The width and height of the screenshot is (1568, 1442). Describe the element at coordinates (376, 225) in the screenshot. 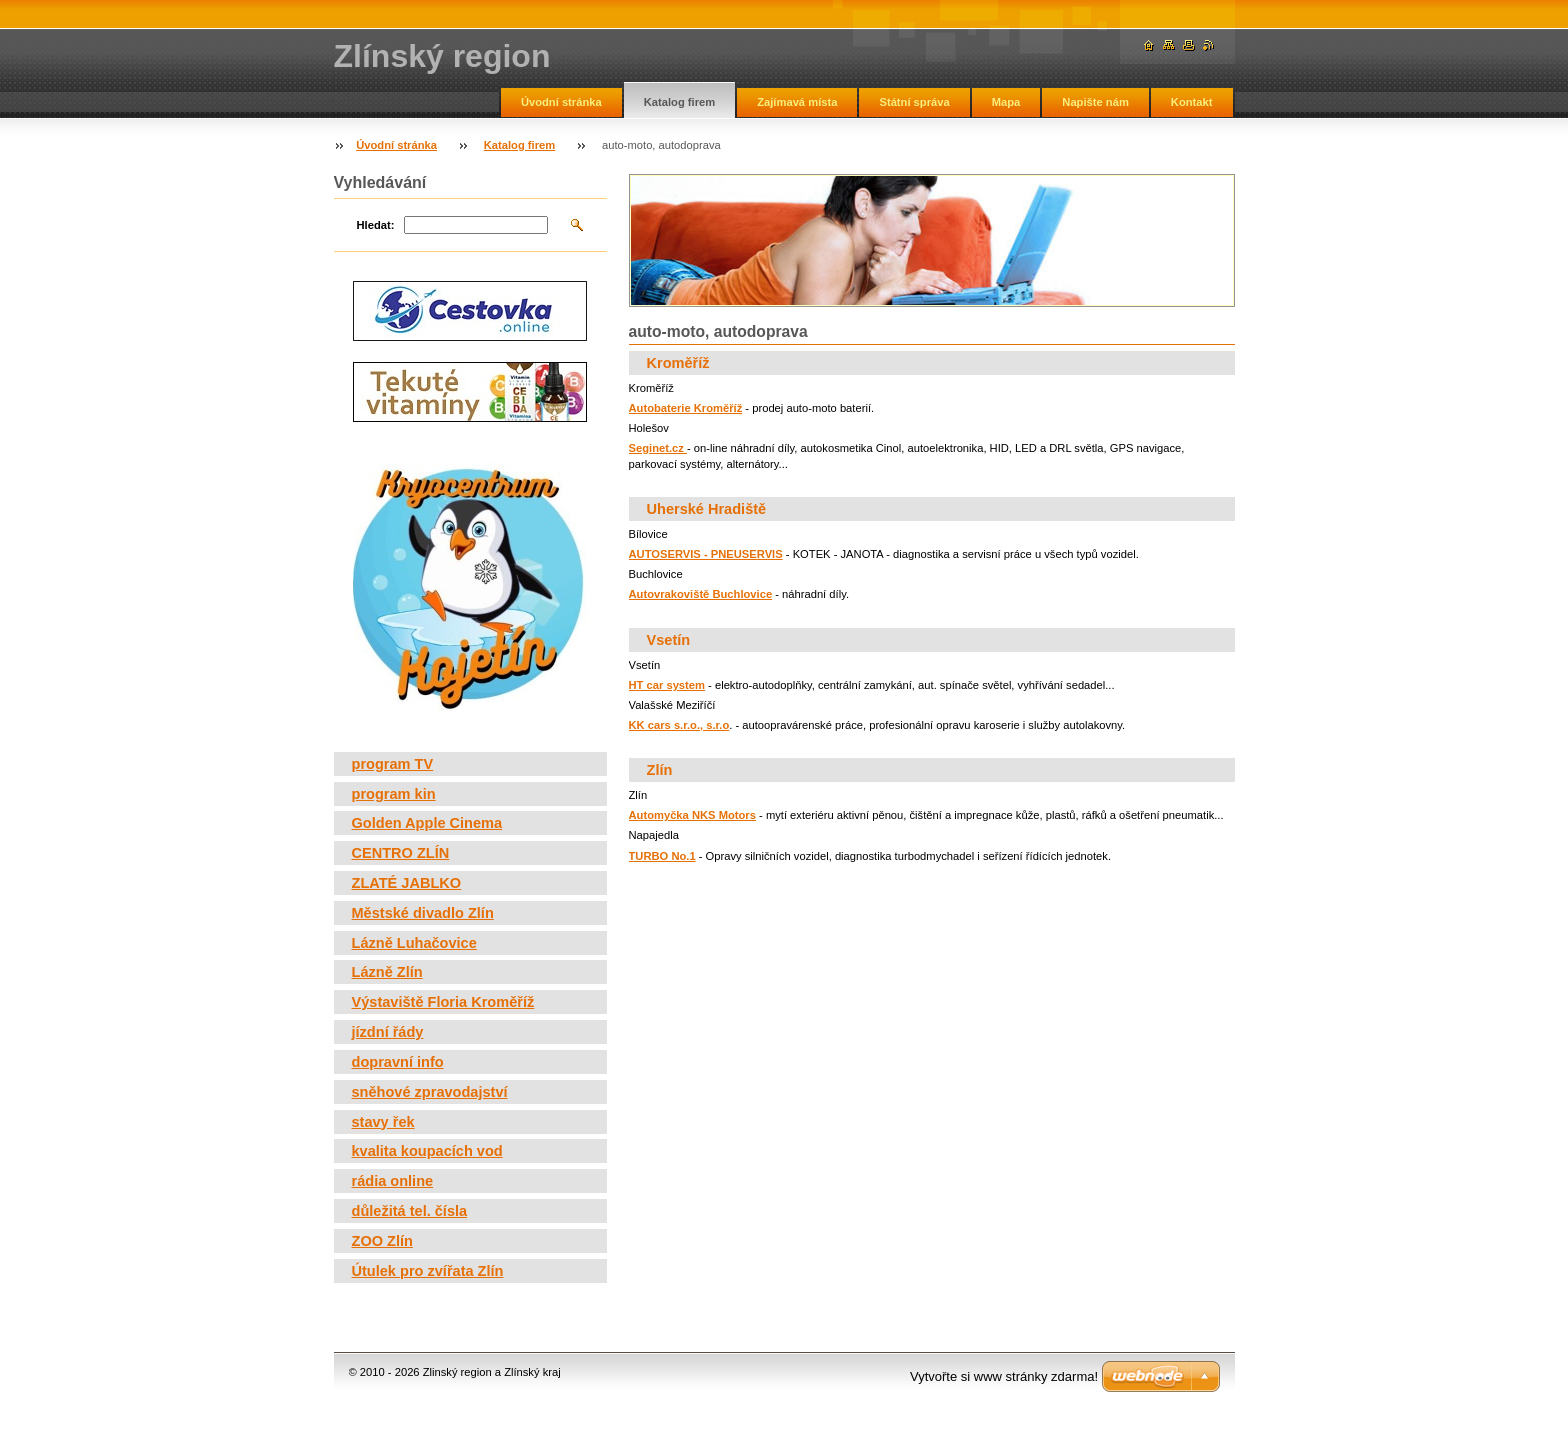

I see `Hledat:` at that location.